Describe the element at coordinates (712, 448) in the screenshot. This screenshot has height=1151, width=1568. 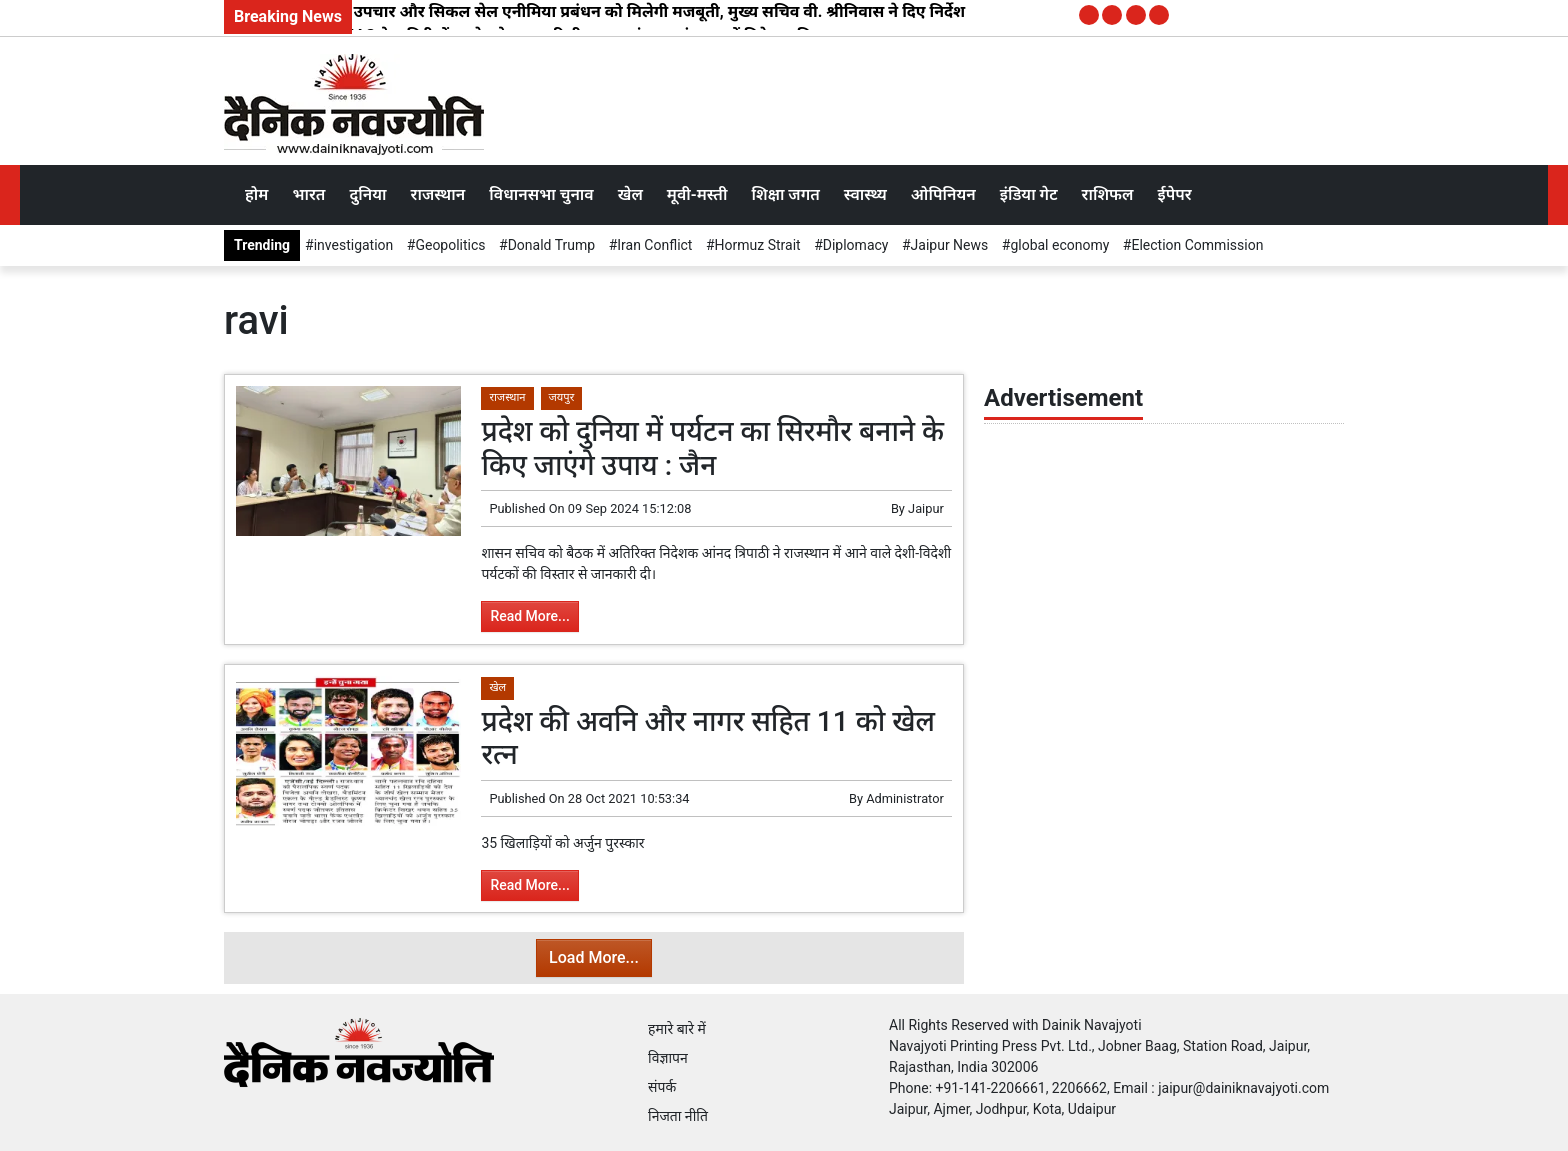
I see `प्रदेश को दुनिया में पर्यटन का सिरमौर बनाने के किए जाएंगे उपाय : जैन` at that location.